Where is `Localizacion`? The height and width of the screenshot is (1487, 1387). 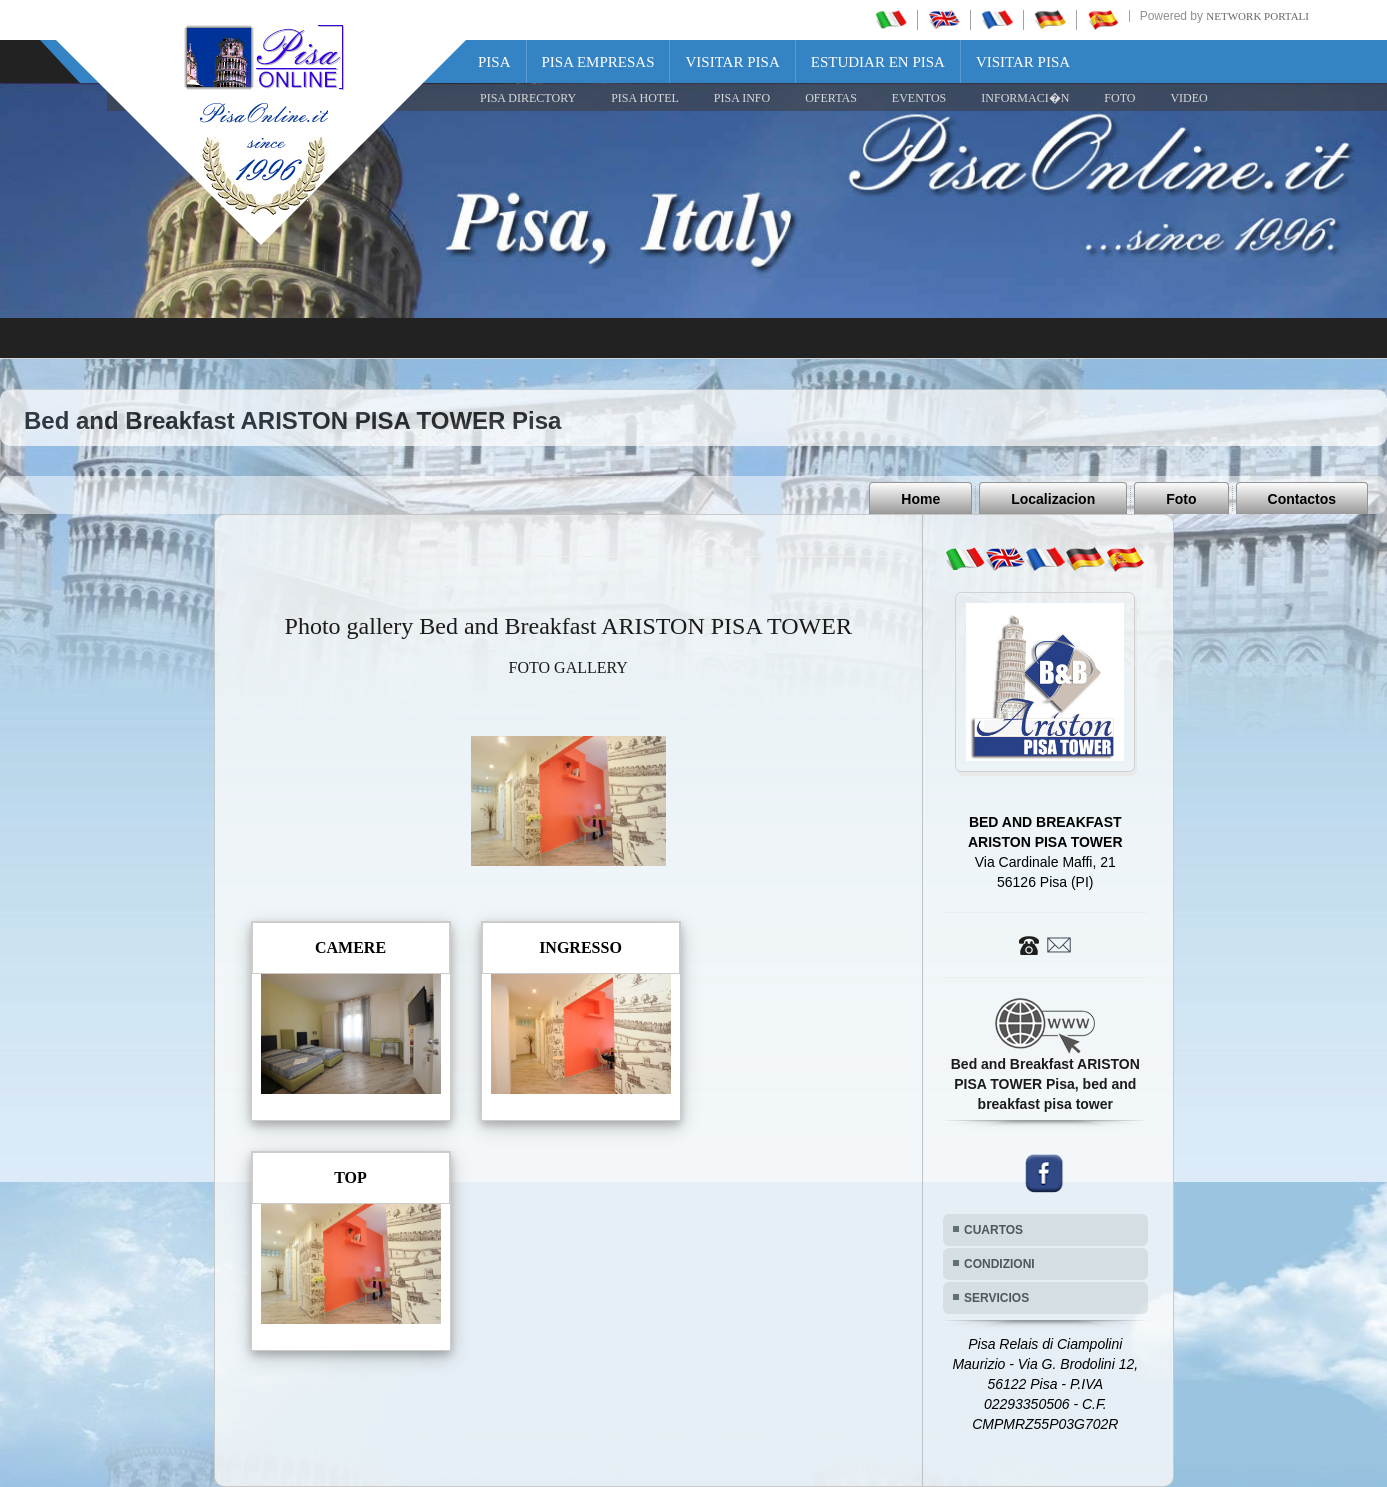 Localizacion is located at coordinates (1053, 499).